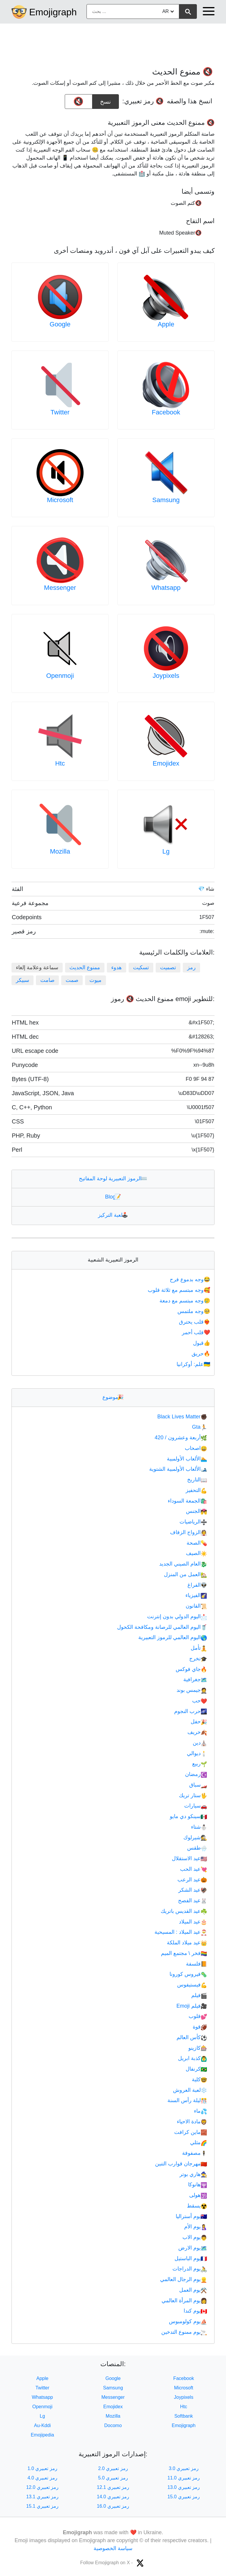 Image resolution: width=226 pixels, height=2576 pixels. Describe the element at coordinates (195, 2227) in the screenshot. I see `يوم الأم` at that location.